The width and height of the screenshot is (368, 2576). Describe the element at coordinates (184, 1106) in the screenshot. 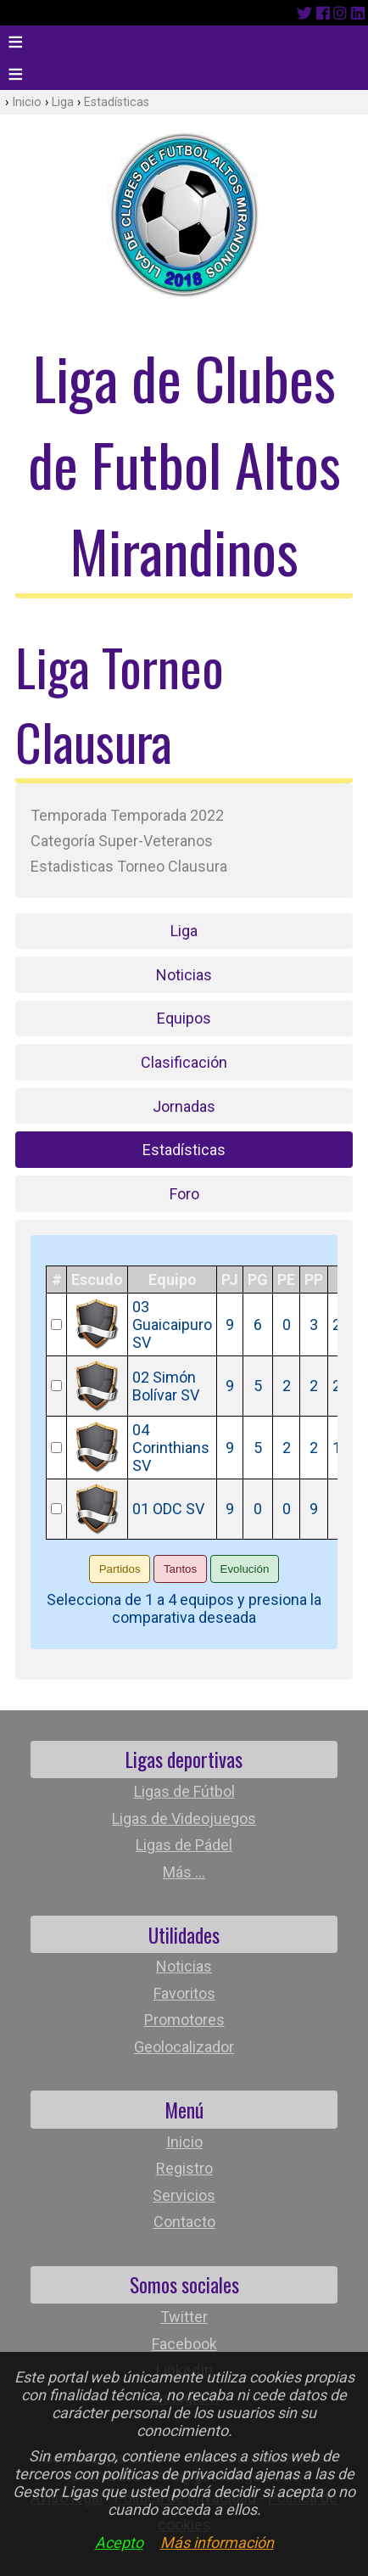

I see `Jornadas` at that location.